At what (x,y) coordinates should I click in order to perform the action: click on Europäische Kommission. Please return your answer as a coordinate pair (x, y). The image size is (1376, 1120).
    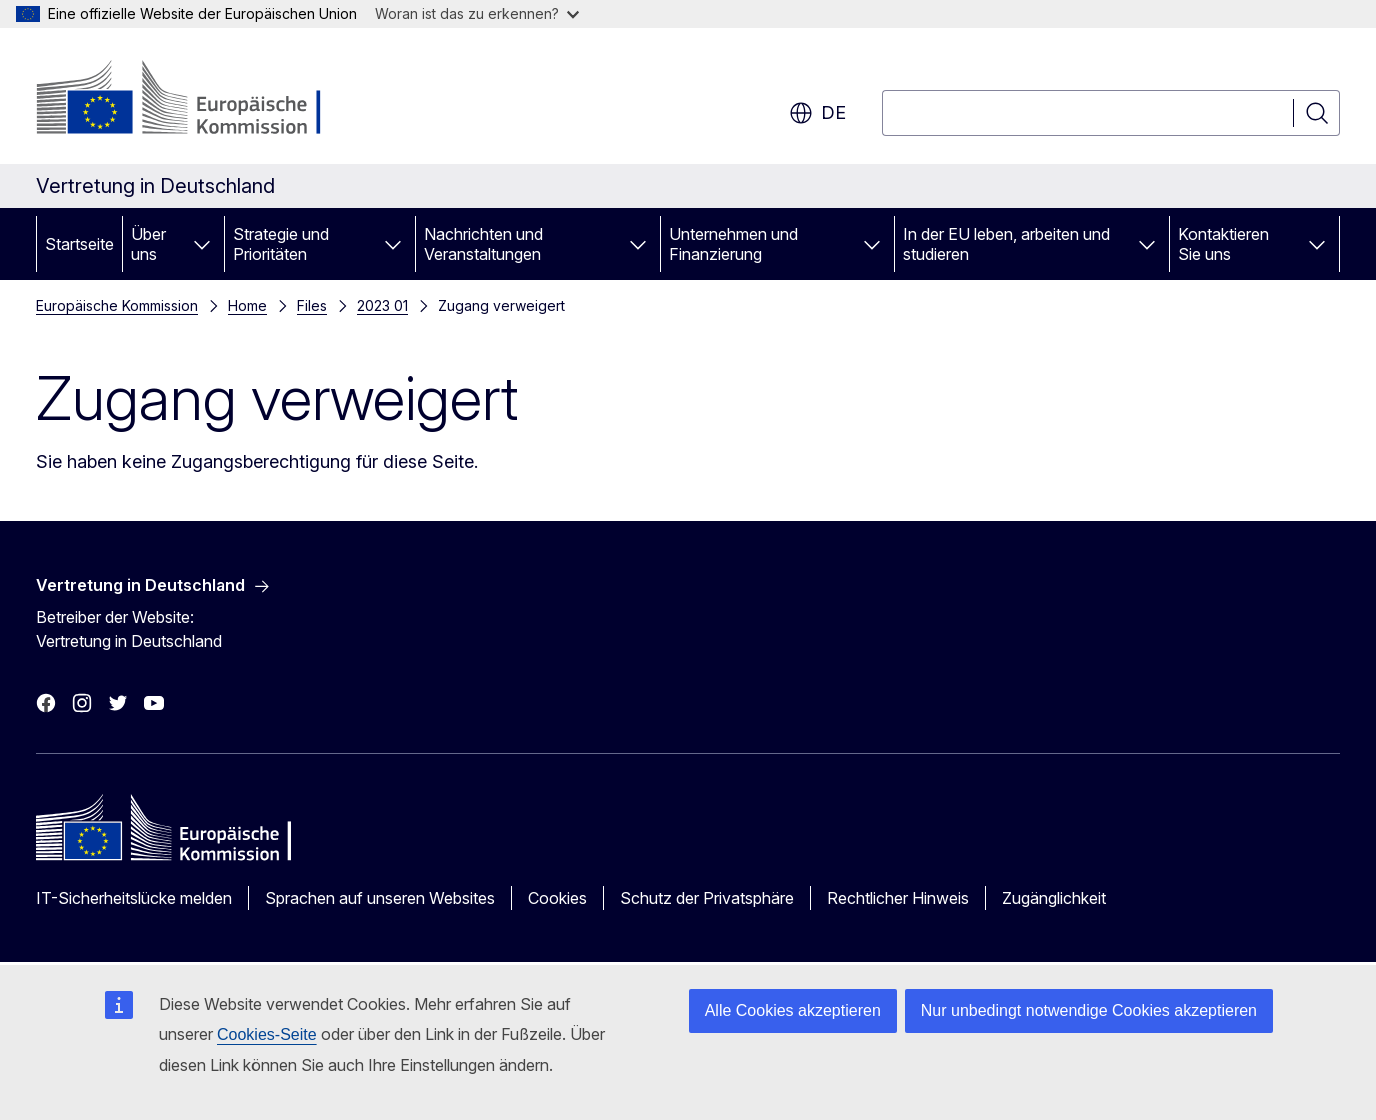
    Looking at the image, I should click on (117, 305).